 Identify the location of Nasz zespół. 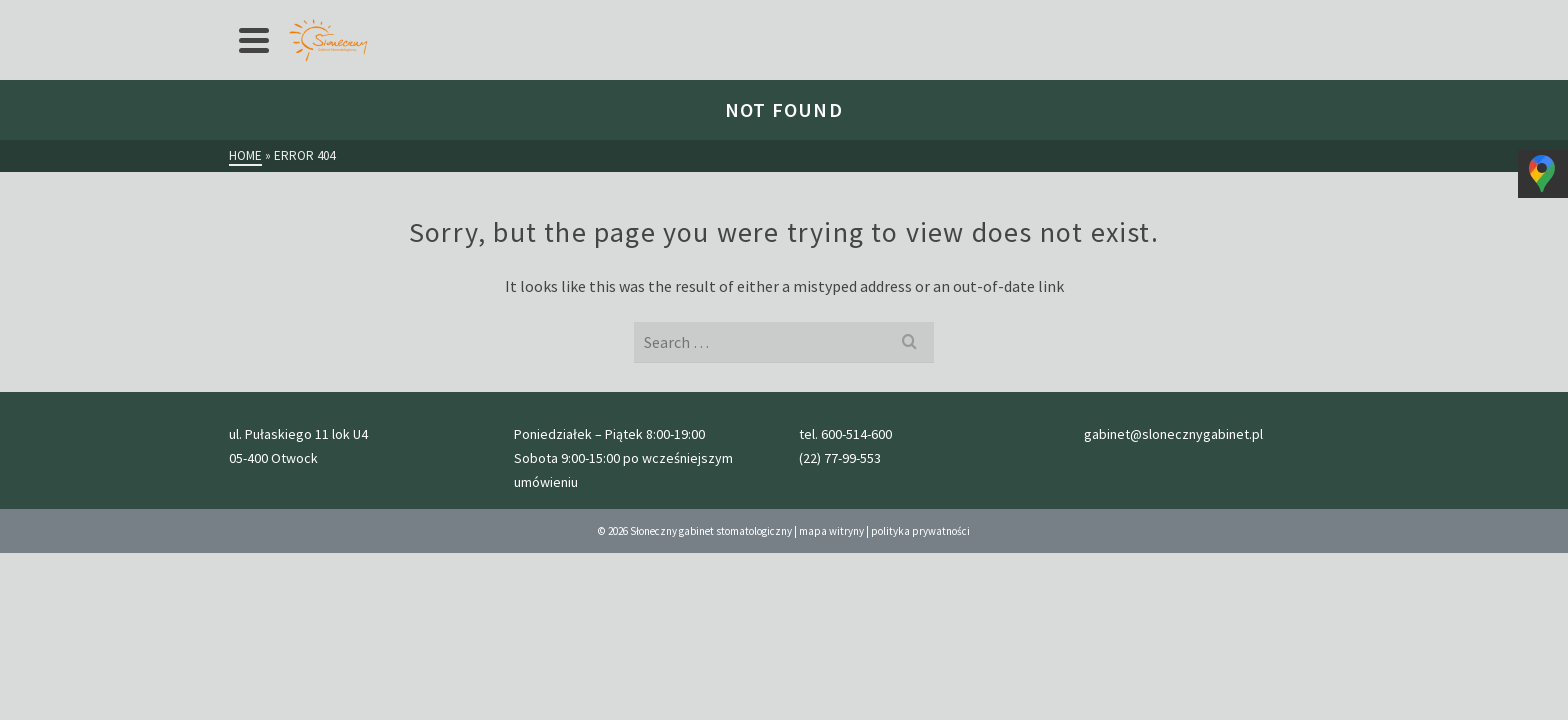
(728, 15).